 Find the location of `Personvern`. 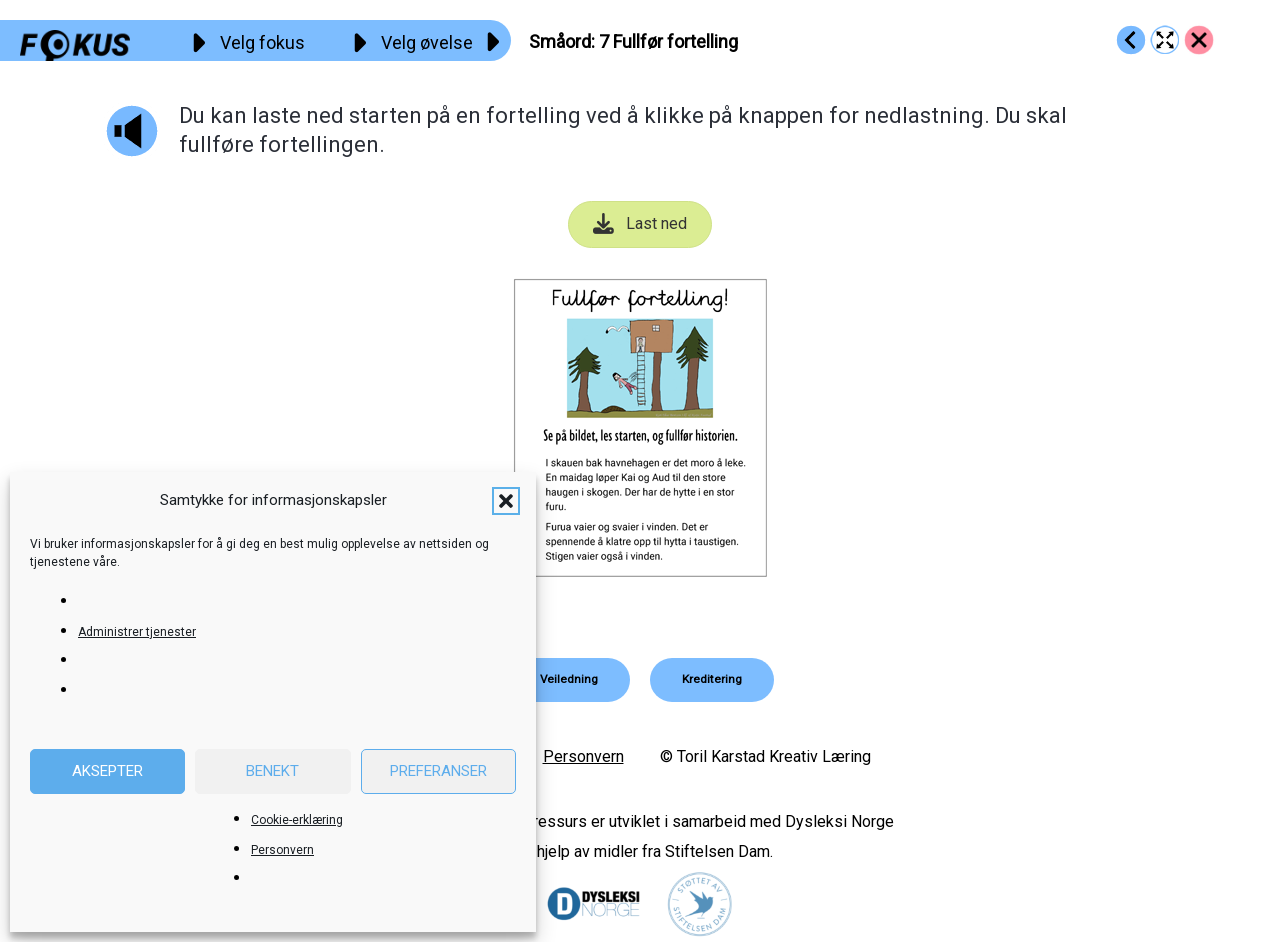

Personvern is located at coordinates (282, 850).